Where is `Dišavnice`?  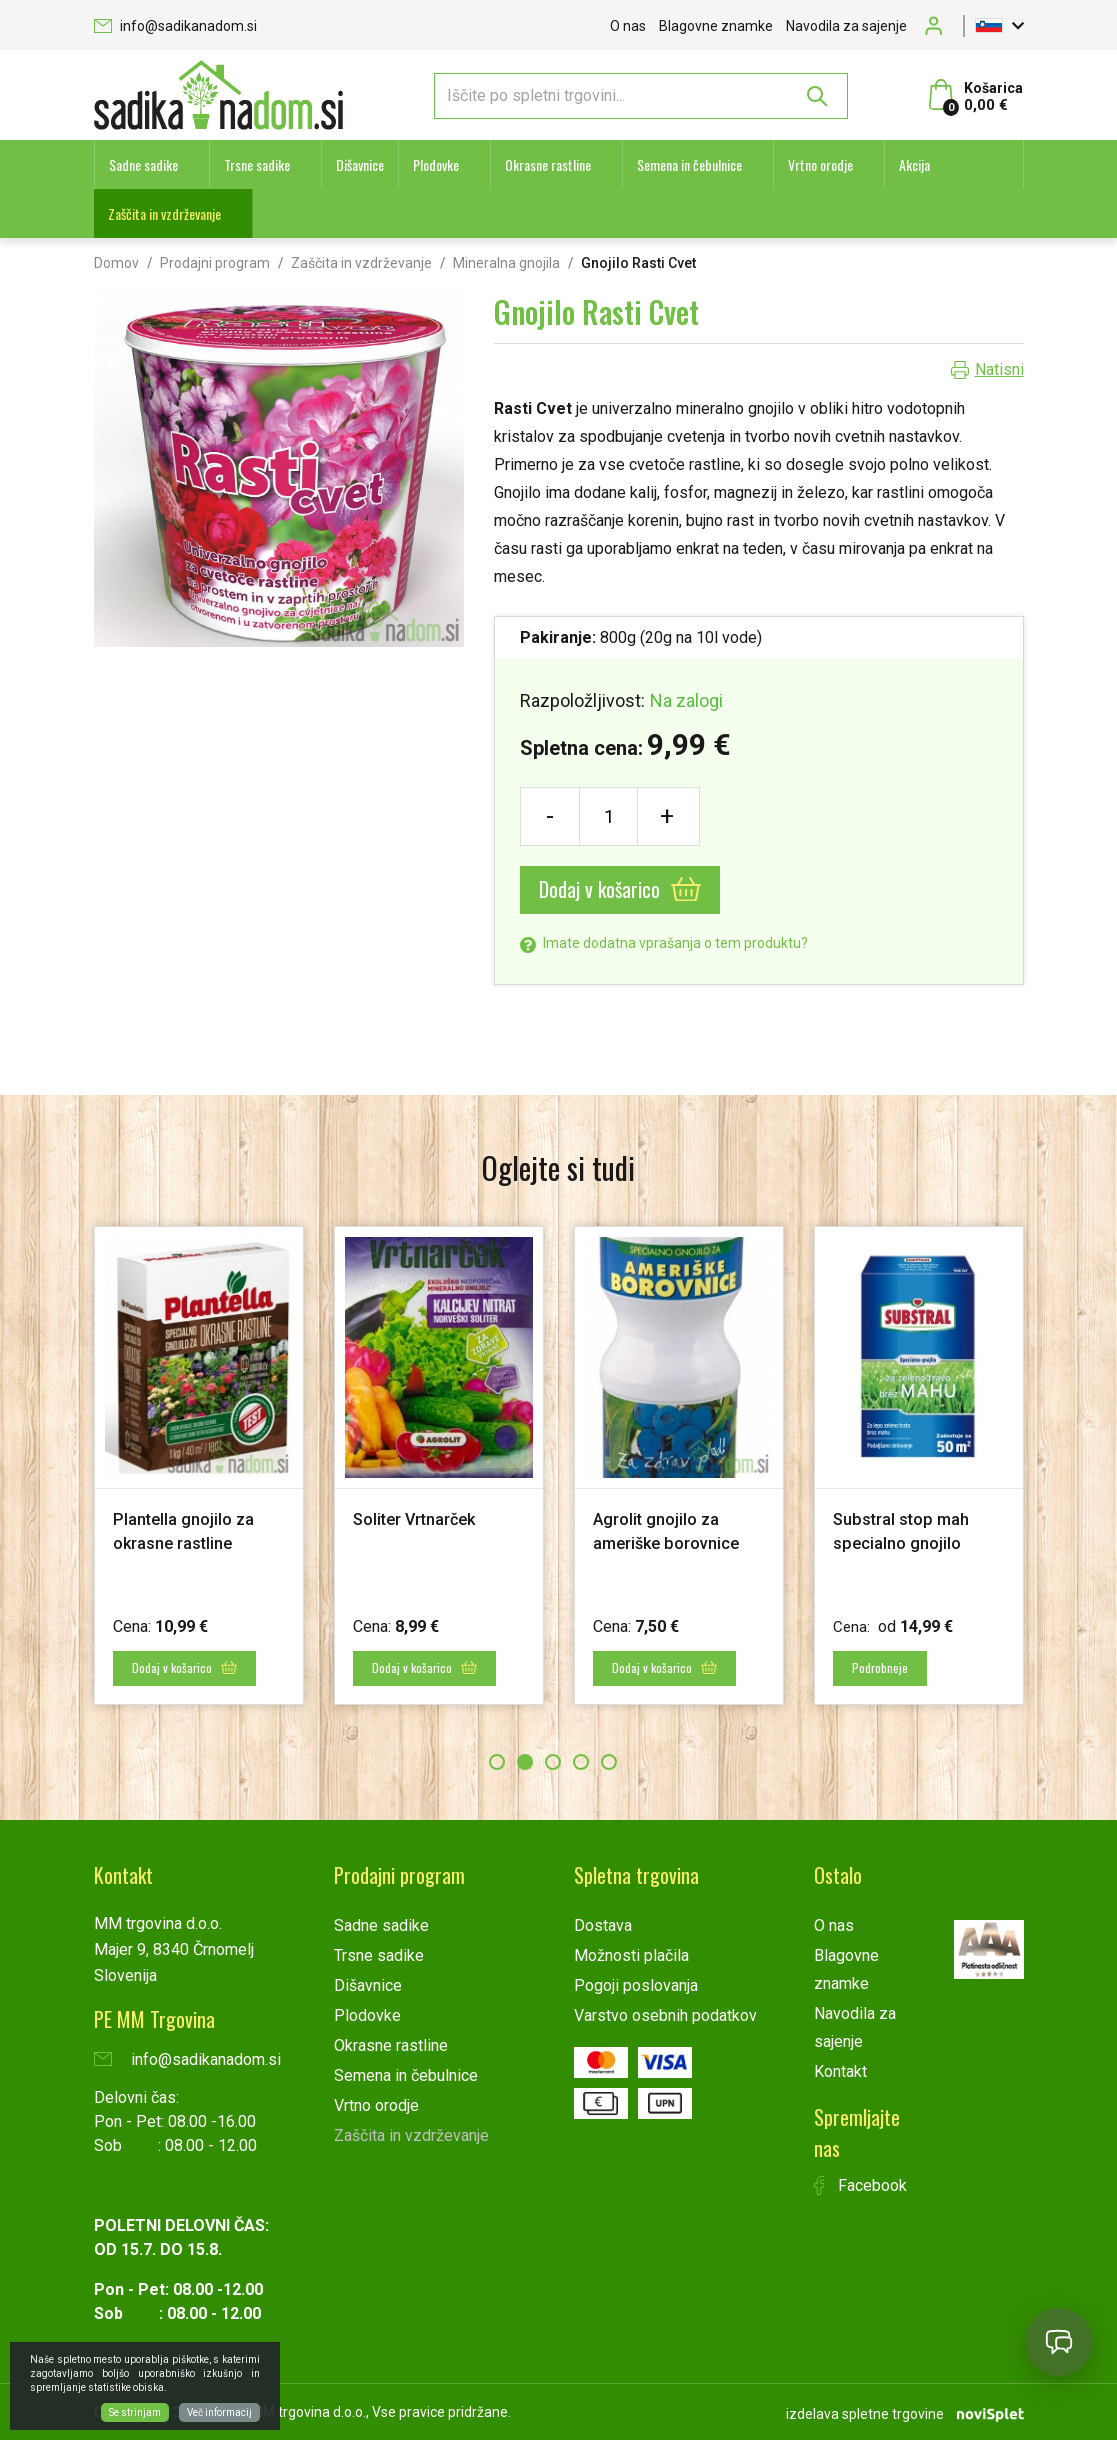
Dišavnice is located at coordinates (360, 164).